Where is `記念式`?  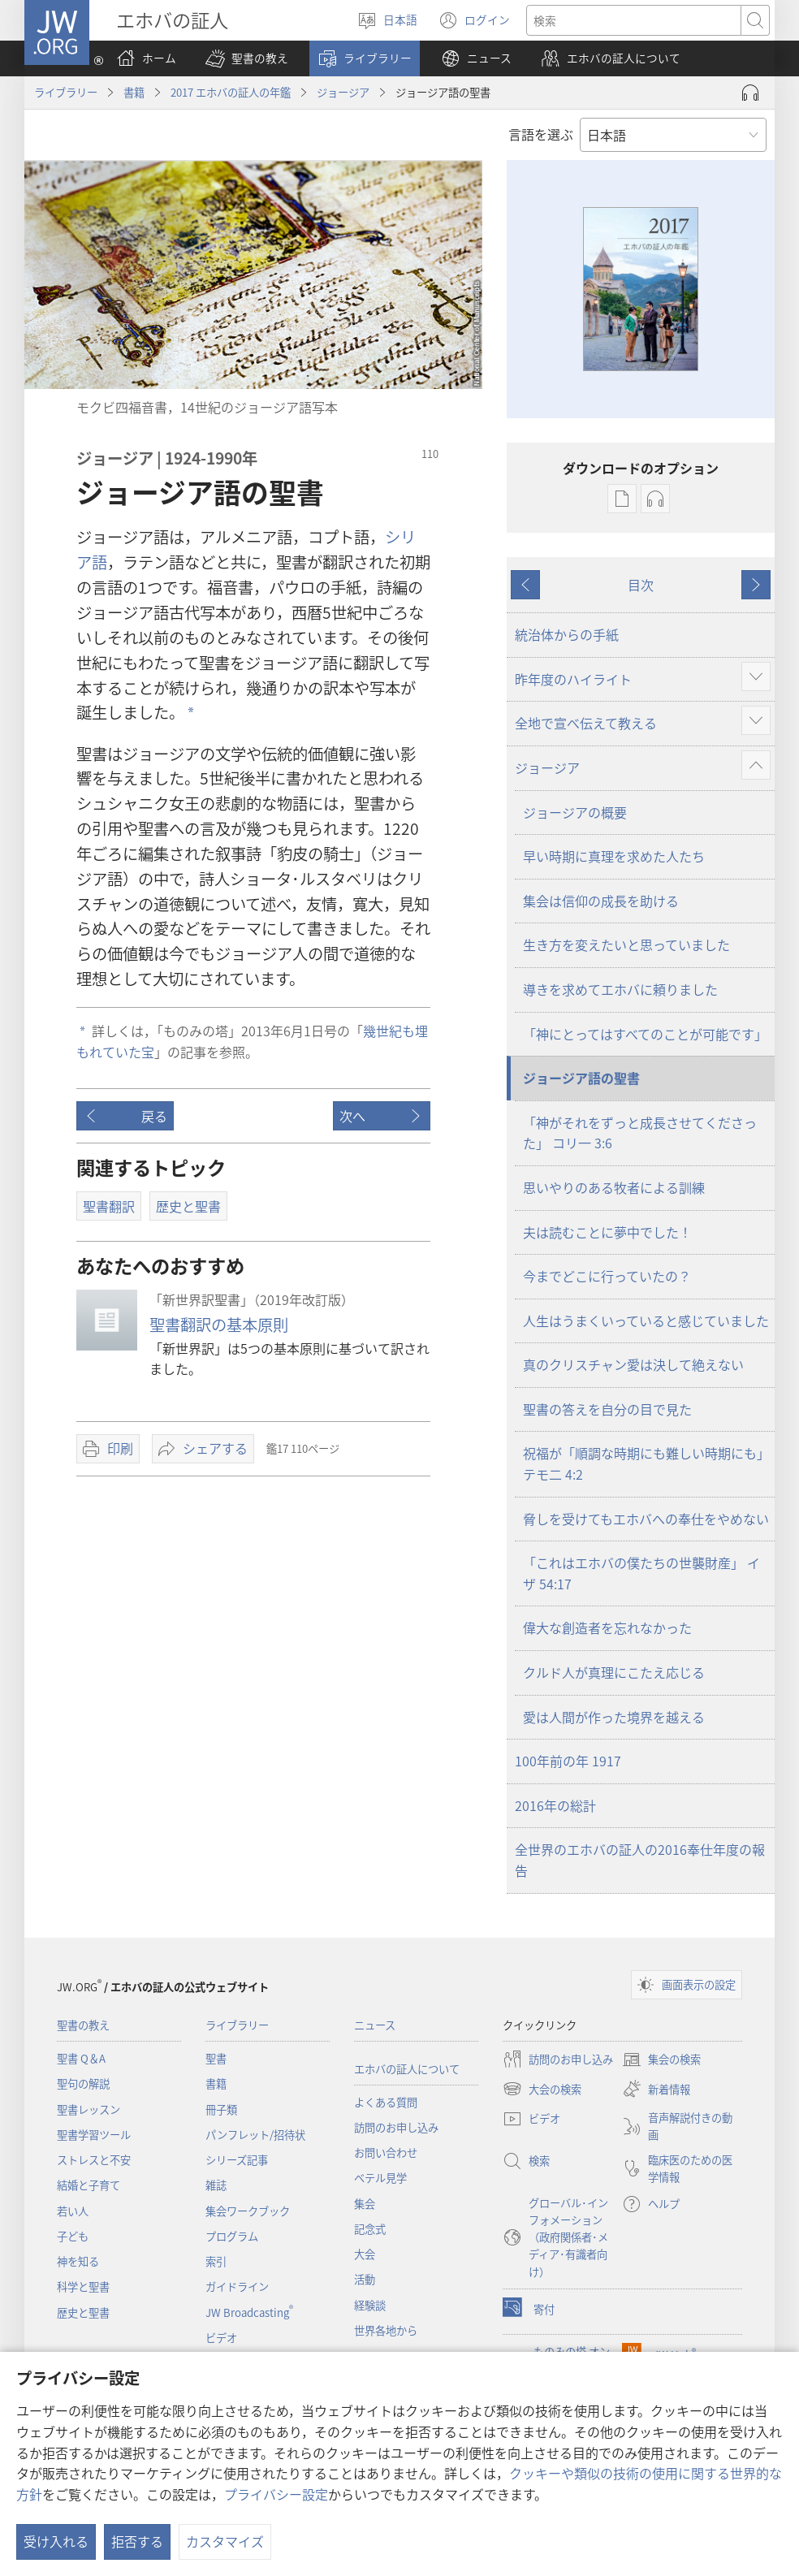 記念式 is located at coordinates (370, 2229).